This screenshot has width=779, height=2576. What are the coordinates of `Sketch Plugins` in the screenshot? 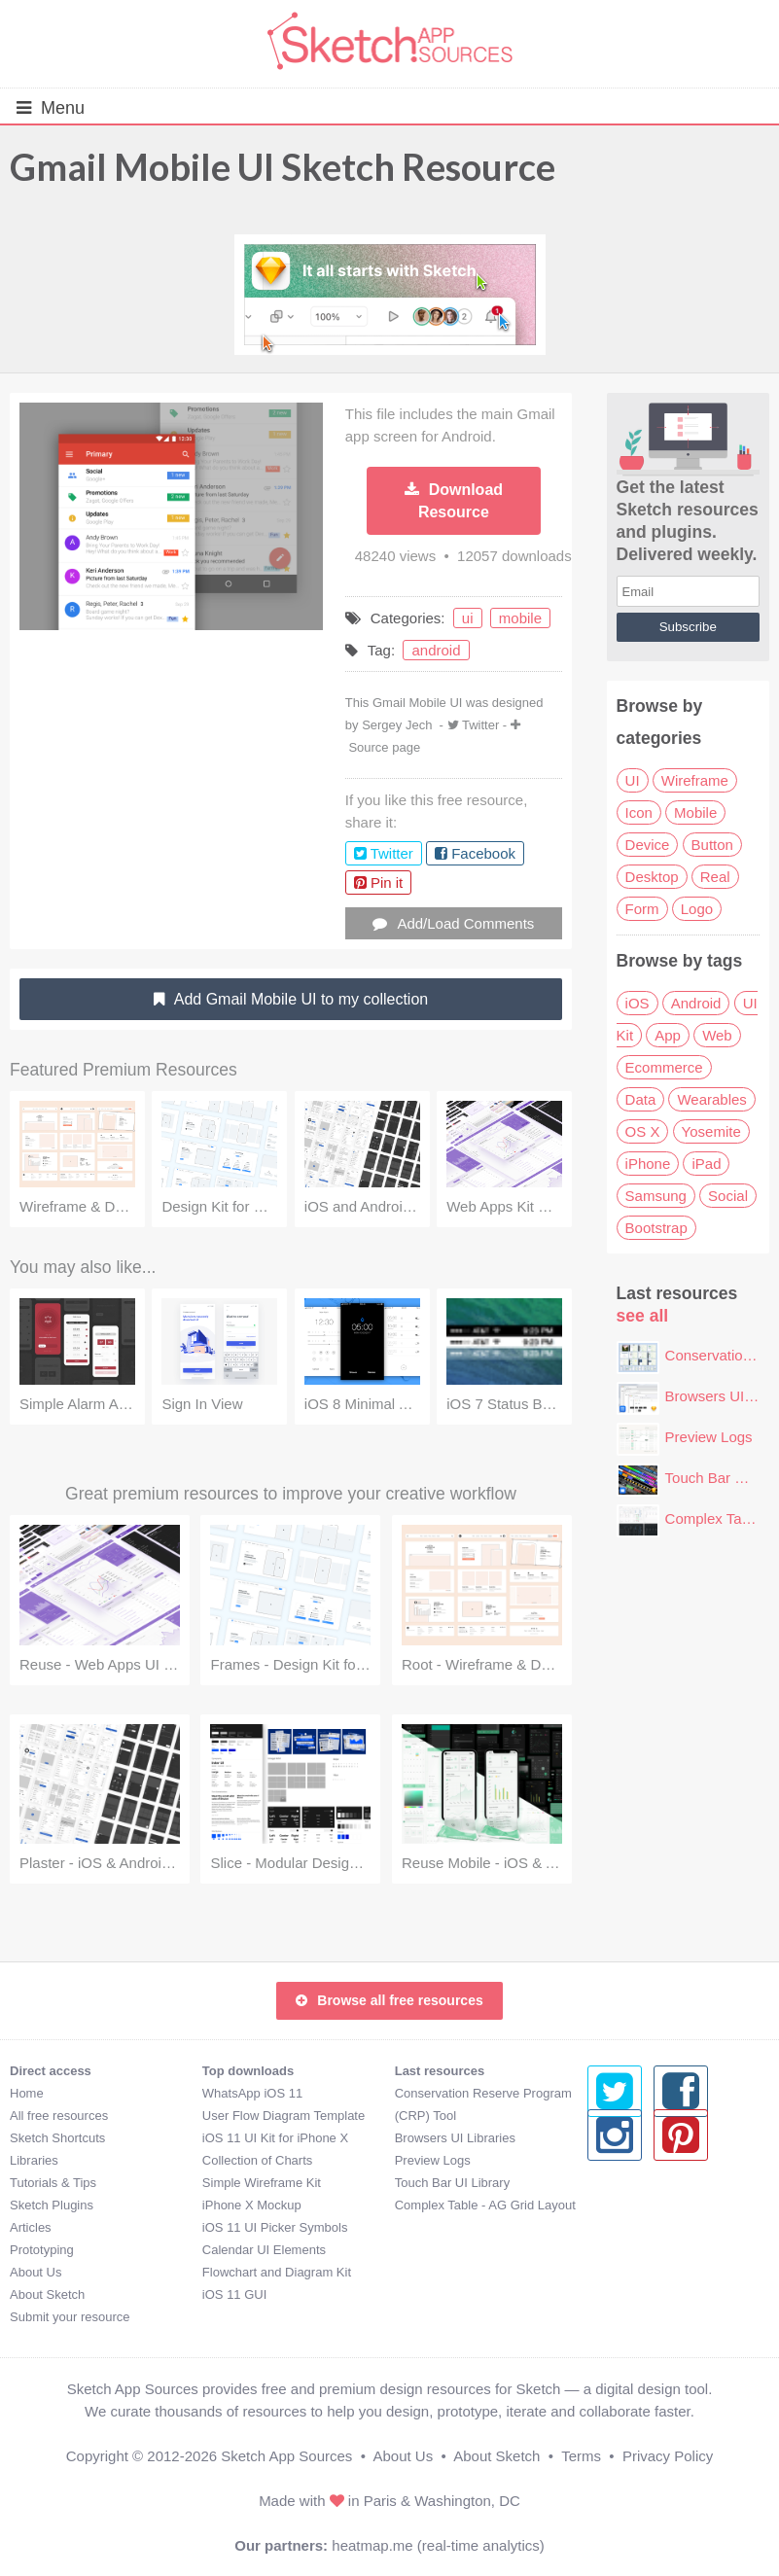 It's located at (51, 2205).